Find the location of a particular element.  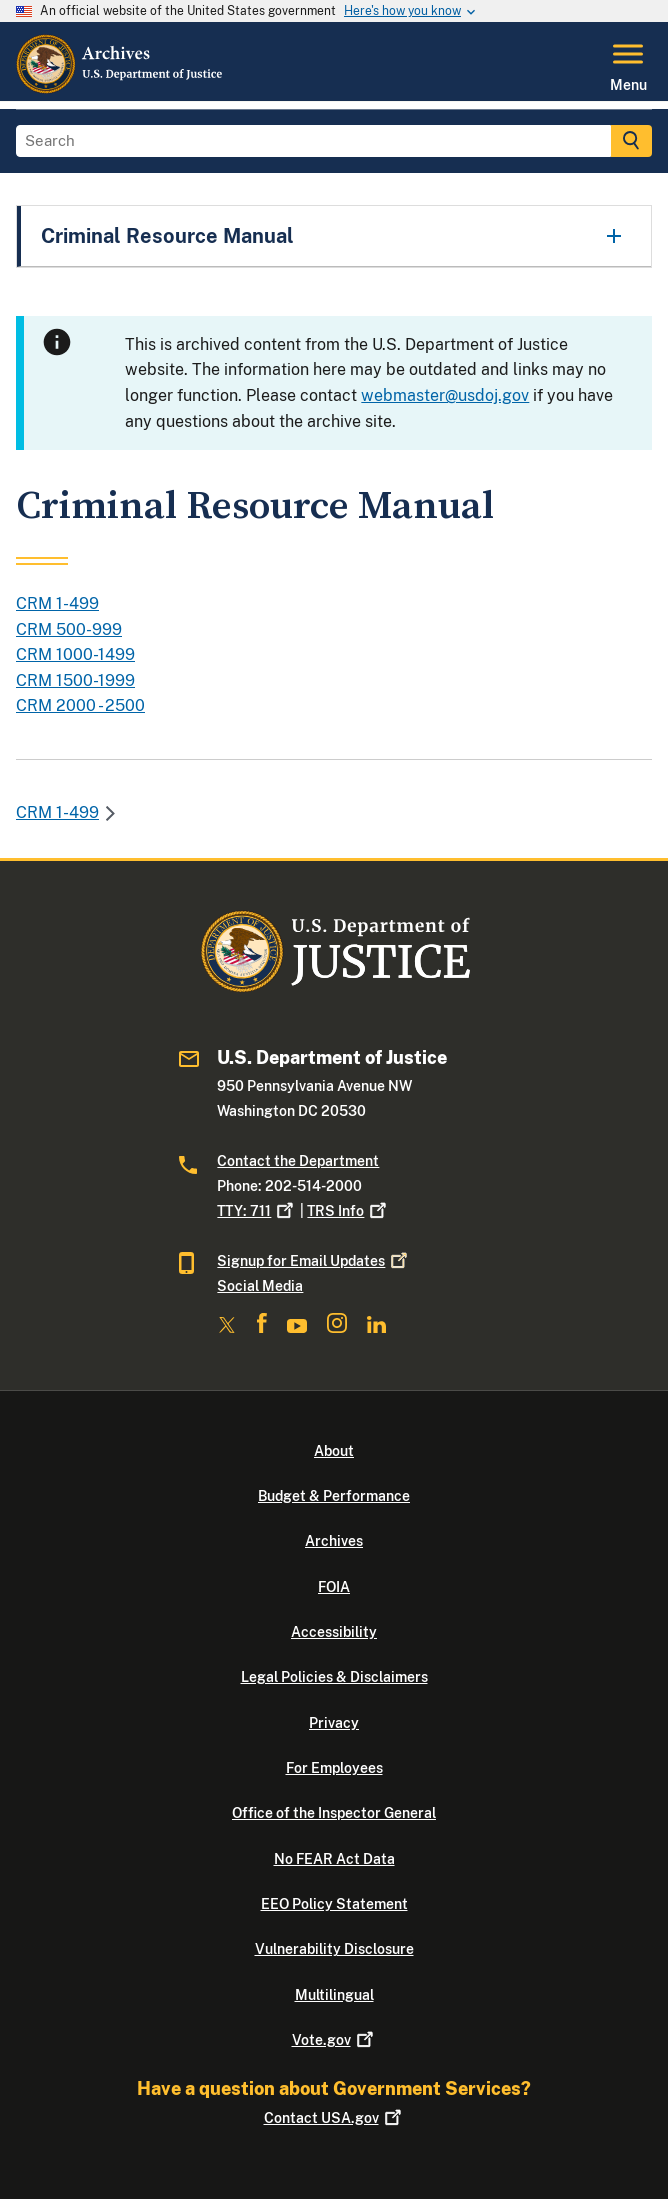

CRM 1-499 is located at coordinates (57, 812).